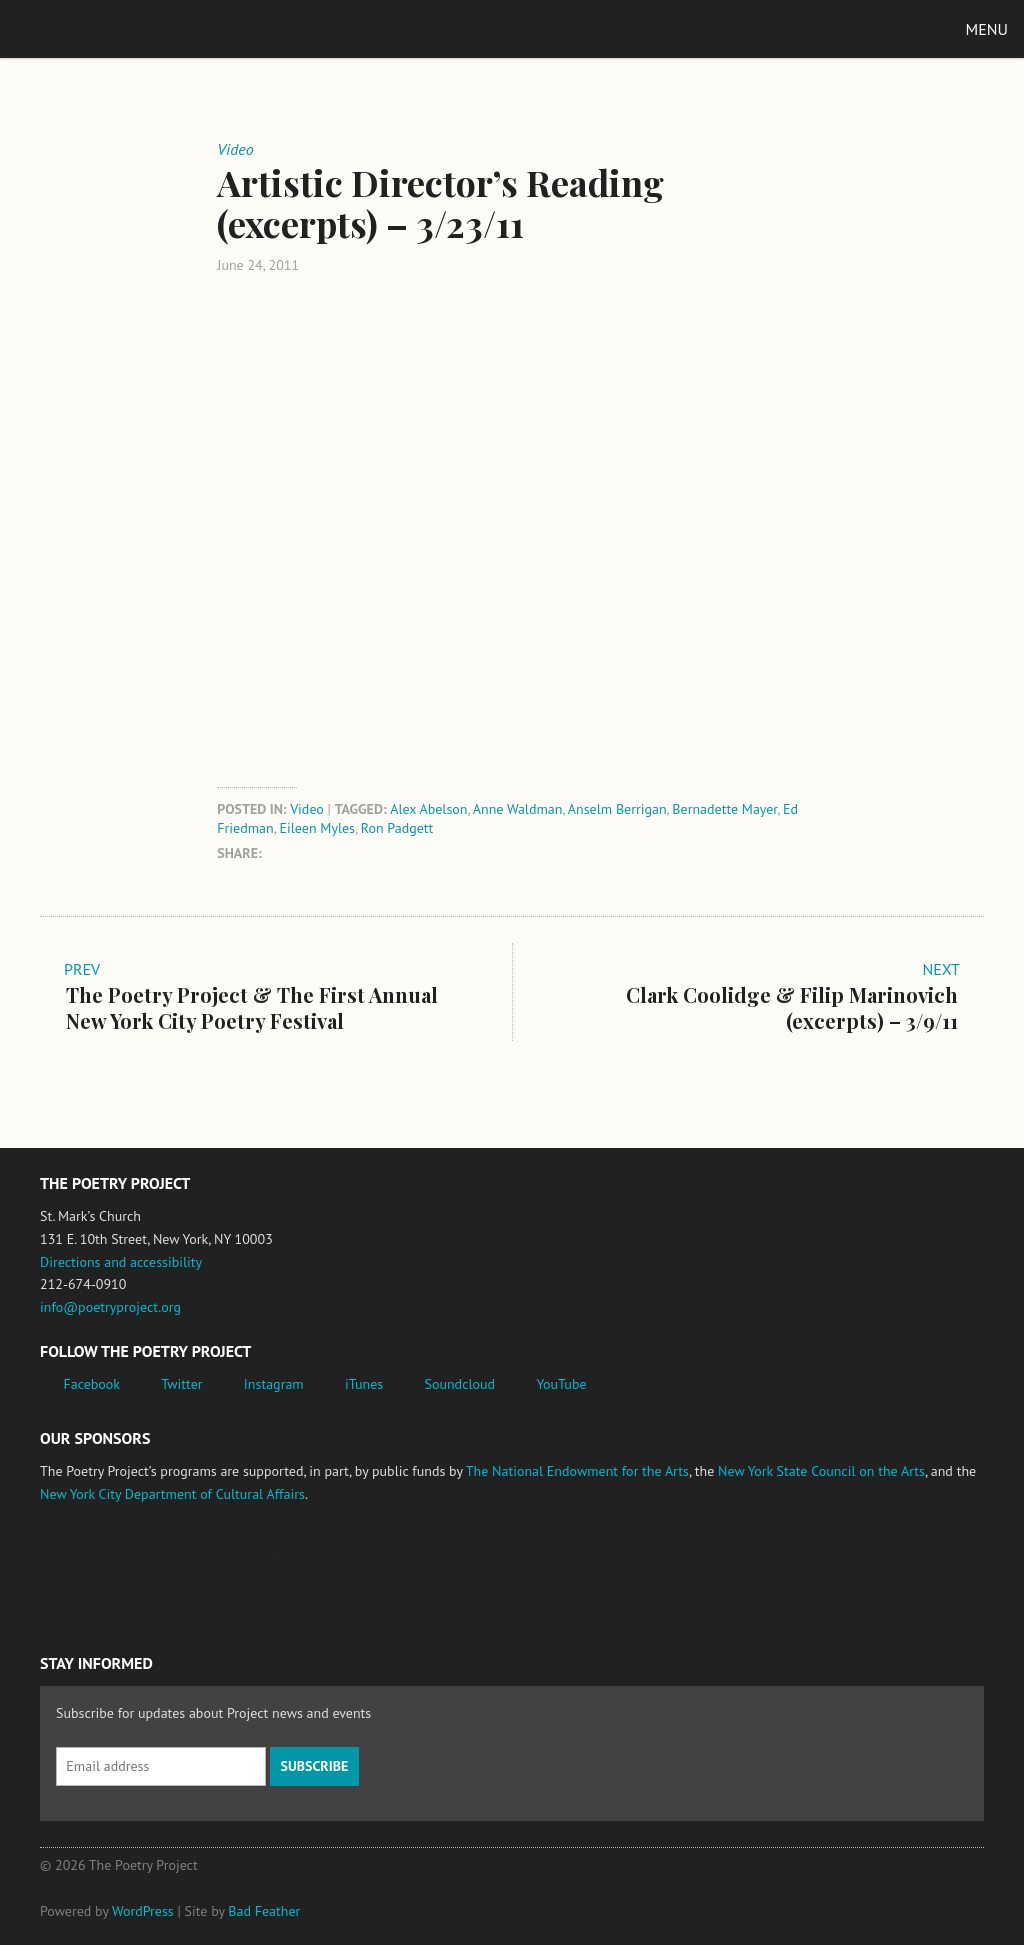 Image resolution: width=1024 pixels, height=1945 pixels. I want to click on National Endowment for the Arts, so click(95, 1569).